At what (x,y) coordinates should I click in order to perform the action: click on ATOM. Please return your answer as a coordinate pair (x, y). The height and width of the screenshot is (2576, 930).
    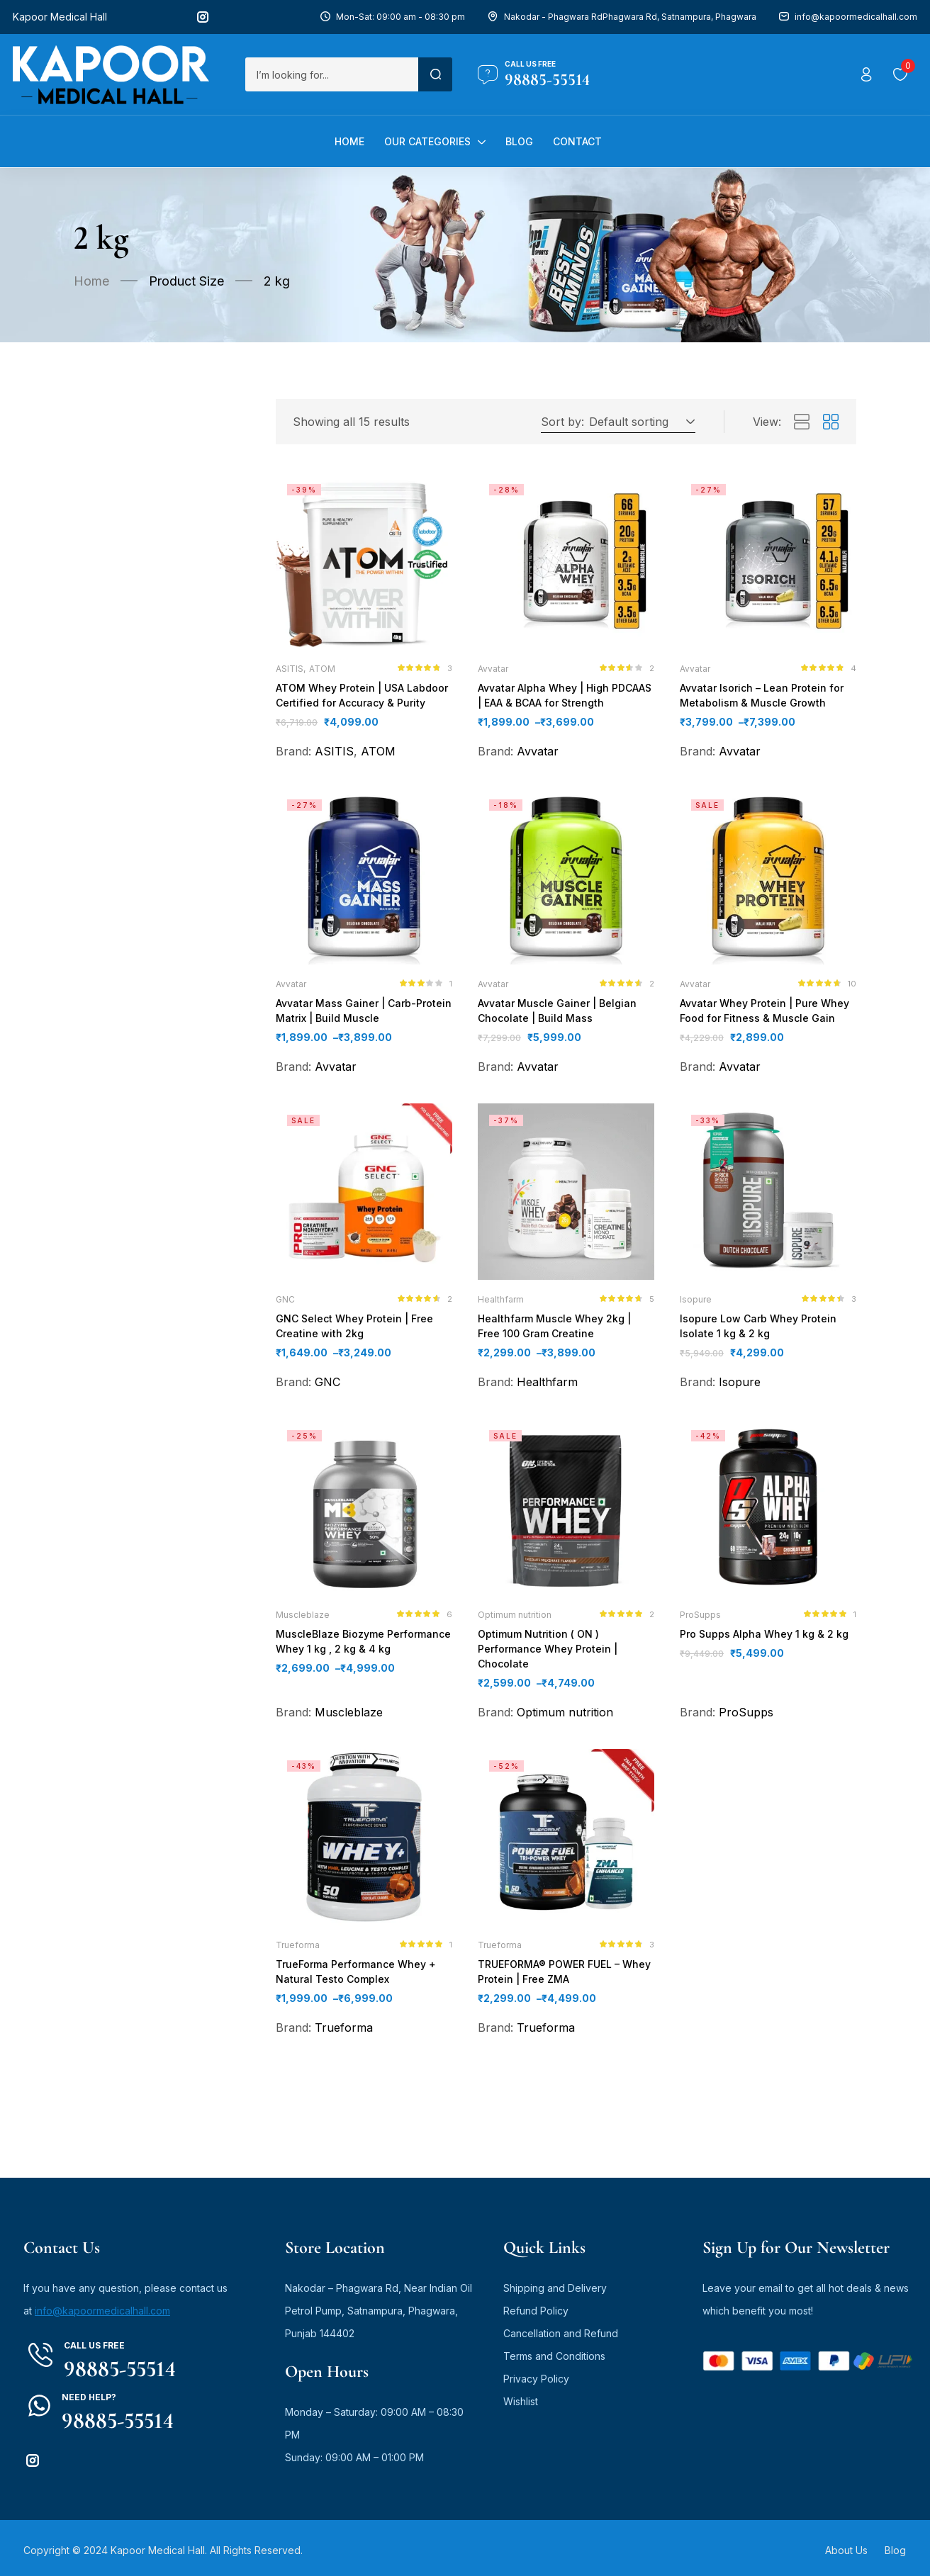
    Looking at the image, I should click on (322, 668).